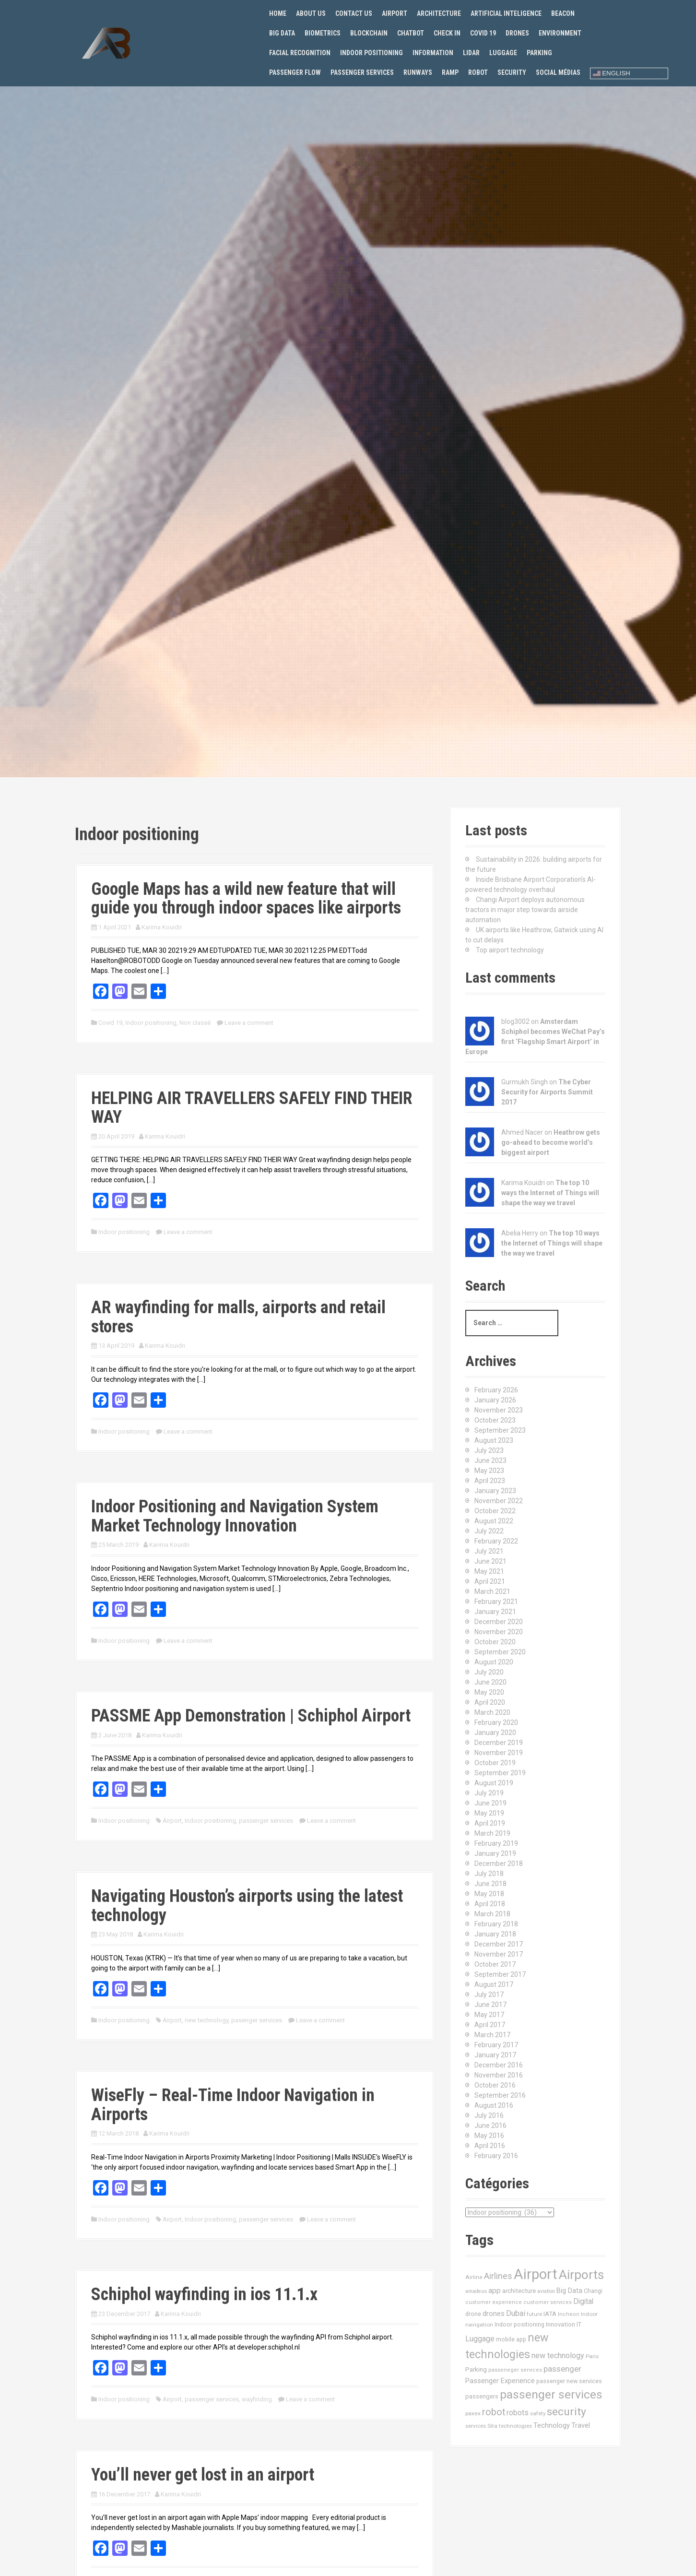  Describe the element at coordinates (568, 2314) in the screenshot. I see `Incheon [Incheon (10 items)]` at that location.